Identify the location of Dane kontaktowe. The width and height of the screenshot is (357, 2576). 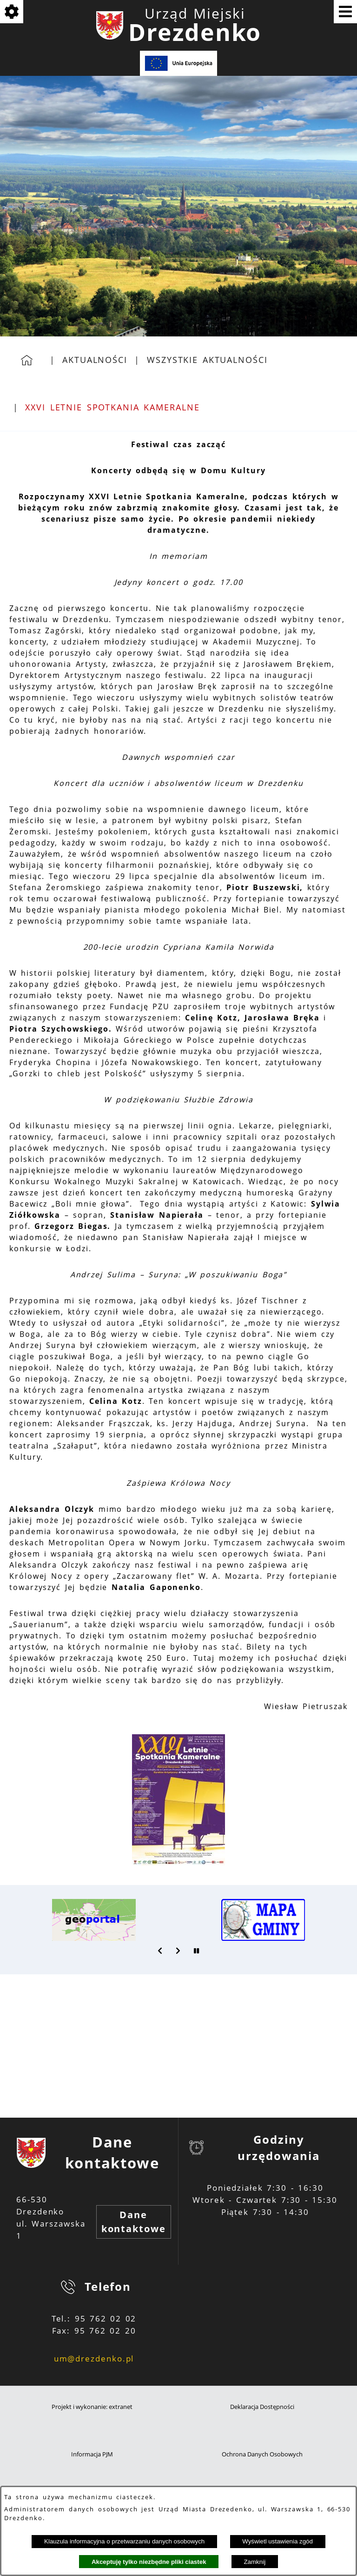
(133, 2221).